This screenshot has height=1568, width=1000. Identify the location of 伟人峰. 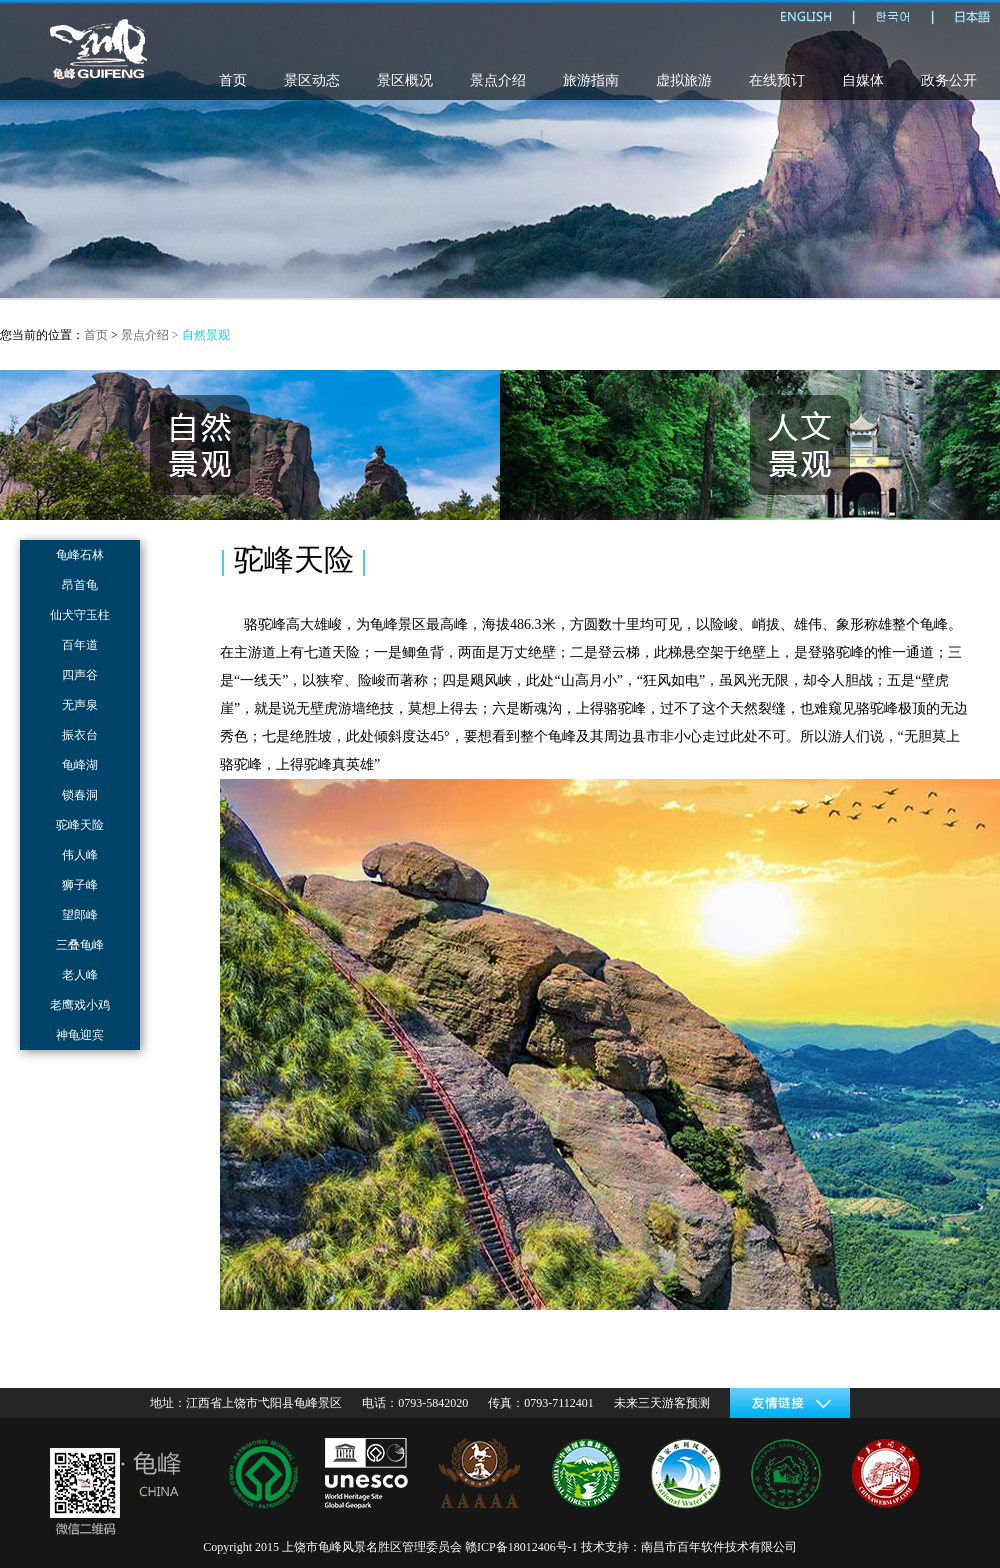
(80, 855).